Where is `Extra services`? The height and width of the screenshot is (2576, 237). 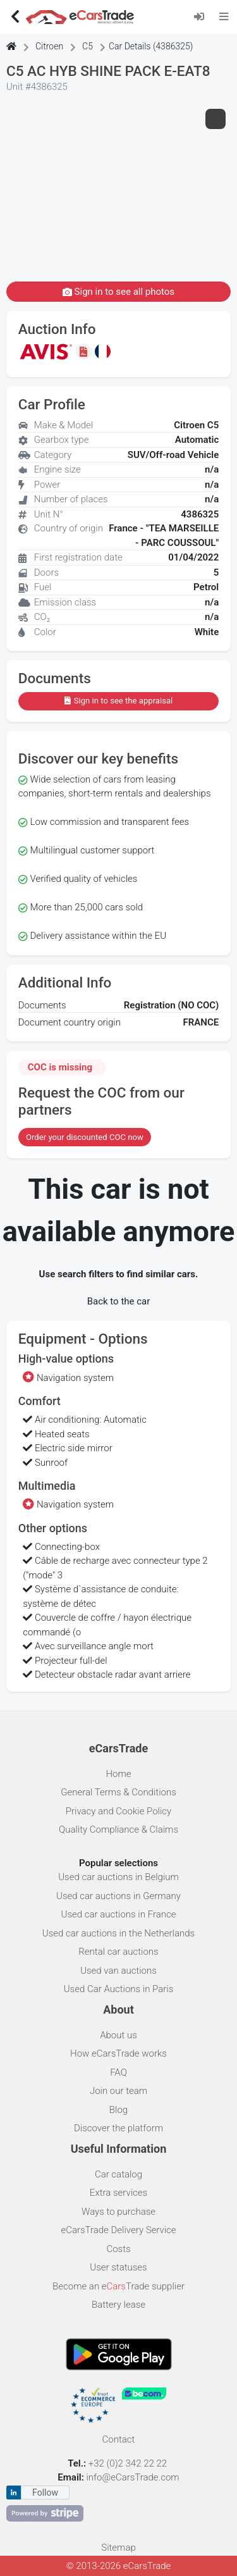 Extra services is located at coordinates (118, 2192).